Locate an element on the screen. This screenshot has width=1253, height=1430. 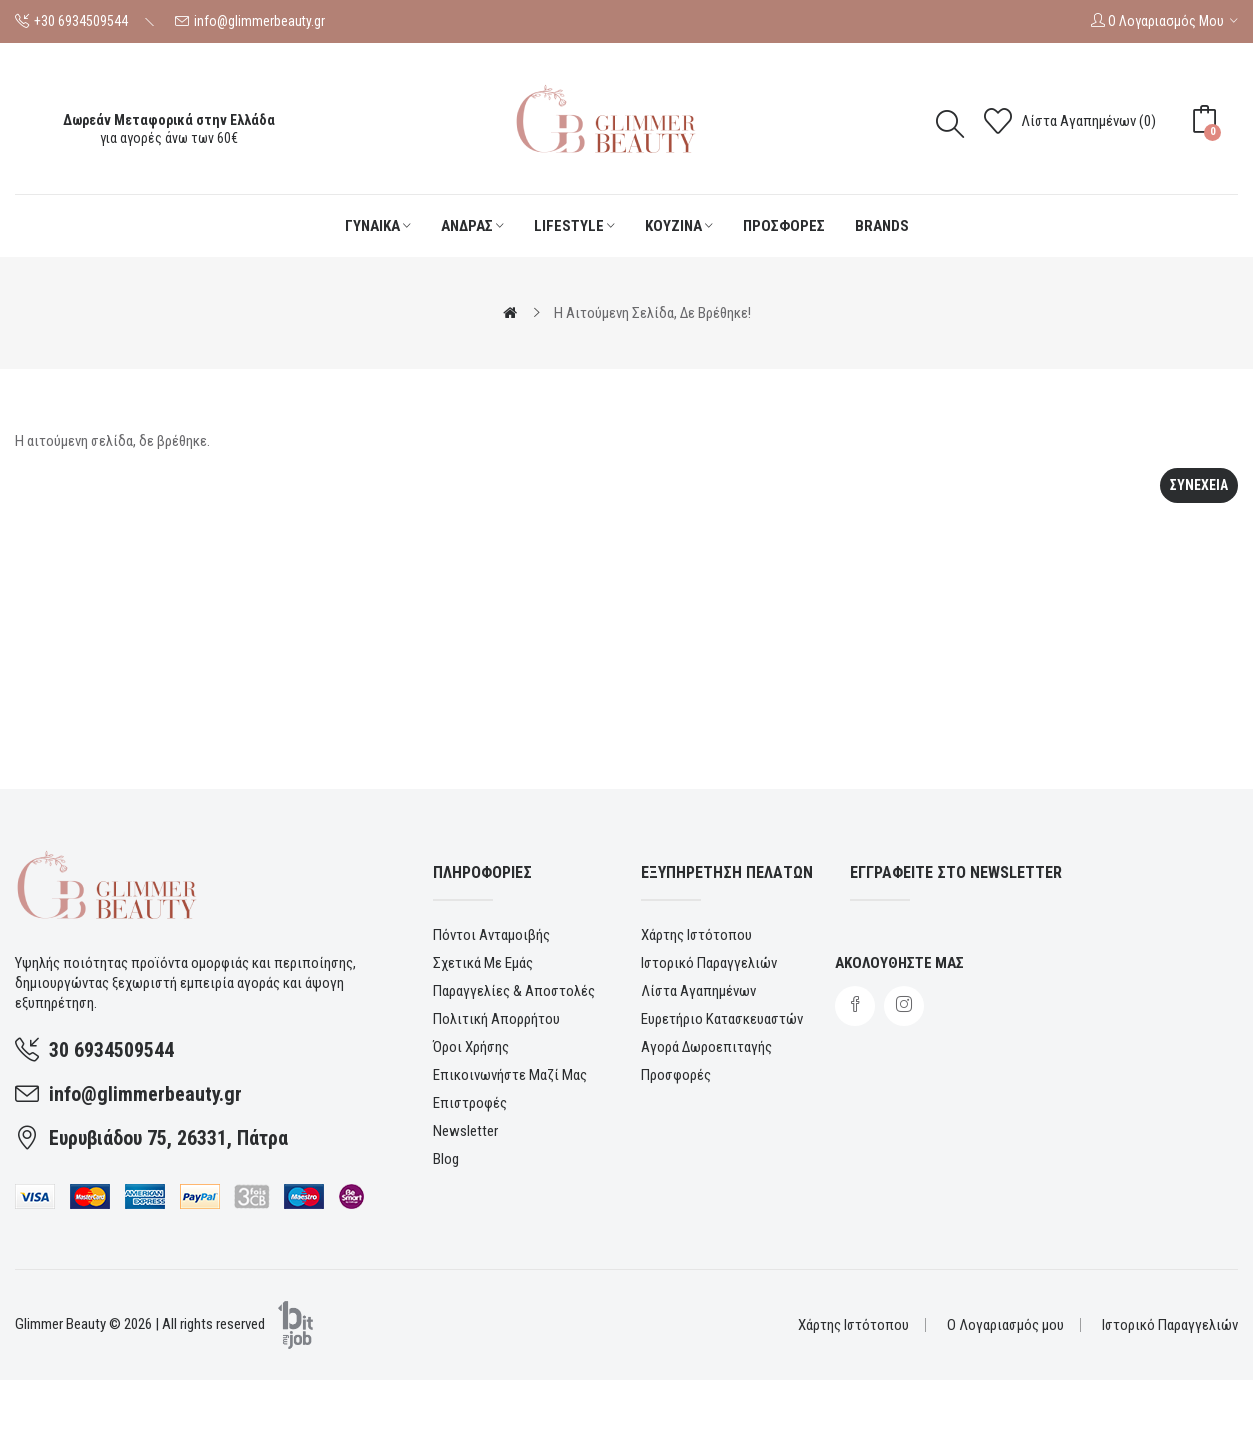
Παραγγελίες & αποστολές is located at coordinates (514, 991).